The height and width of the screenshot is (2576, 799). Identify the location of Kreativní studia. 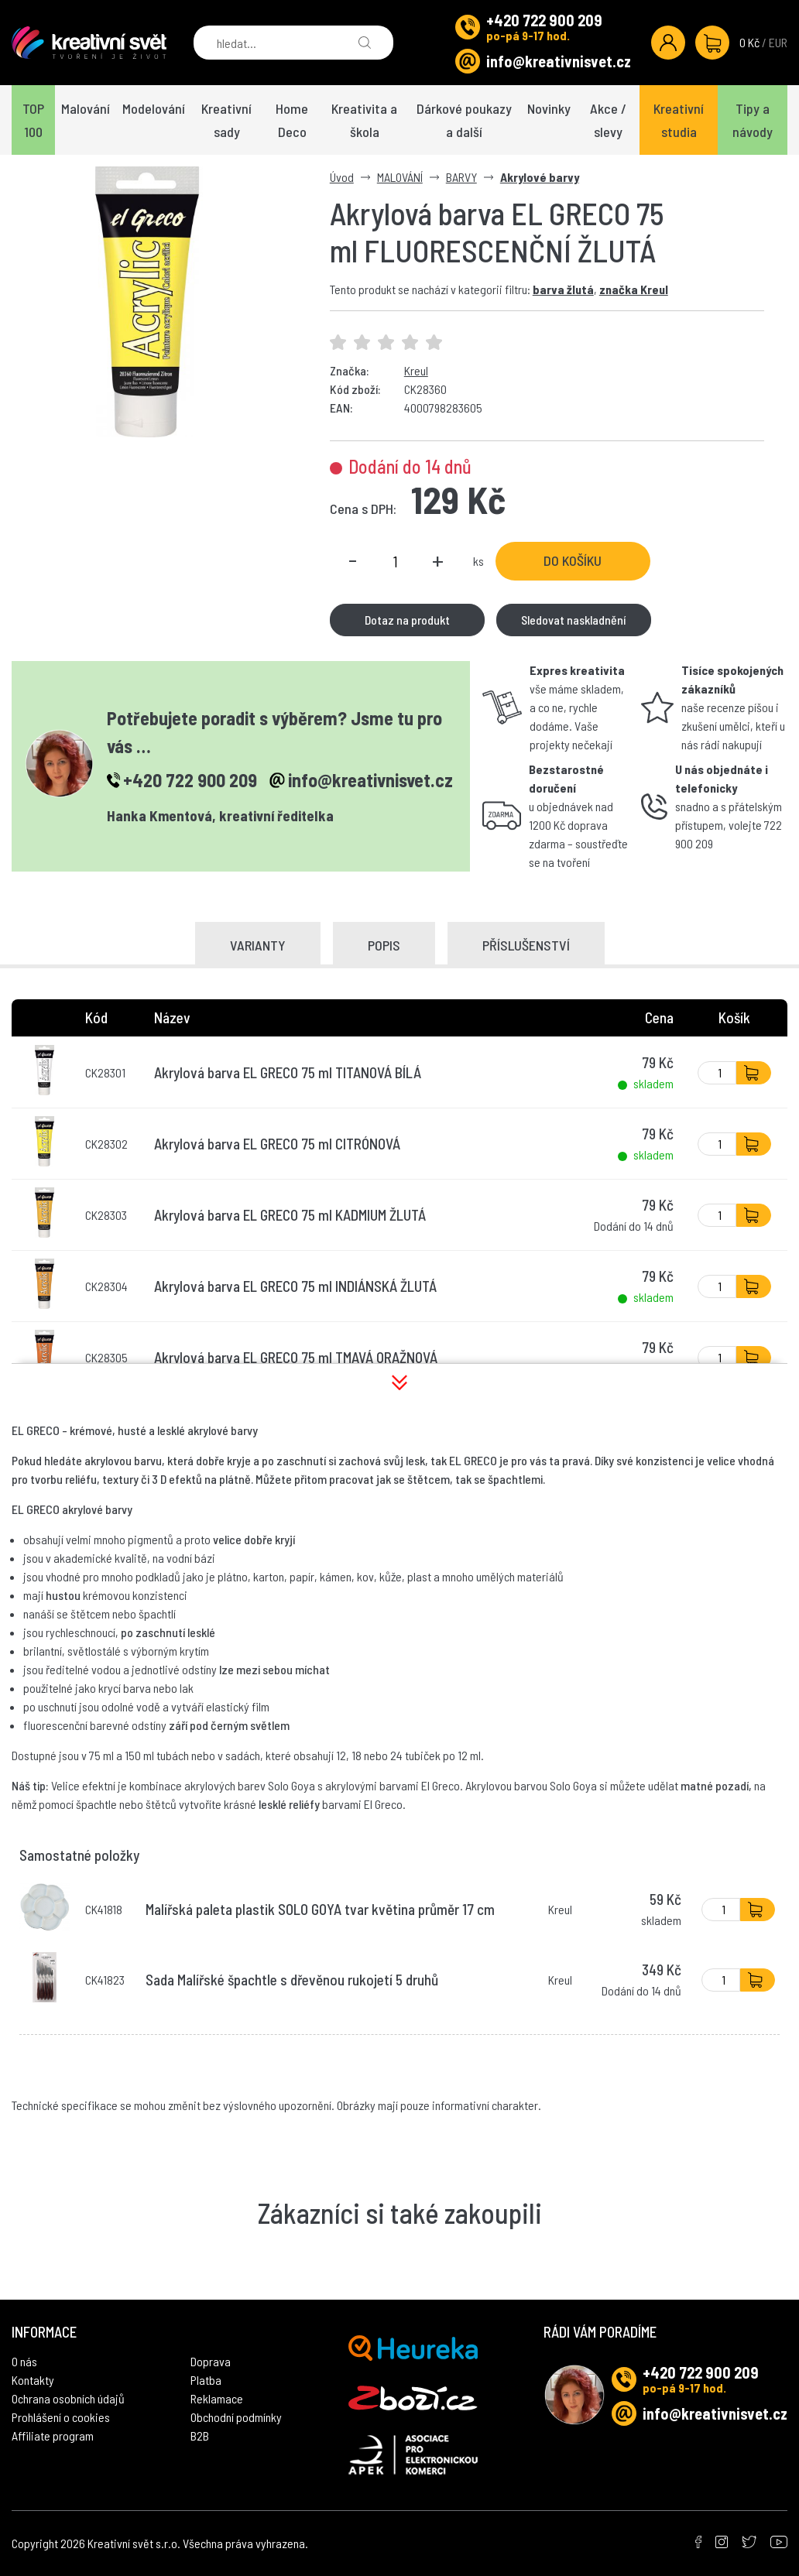
(678, 120).